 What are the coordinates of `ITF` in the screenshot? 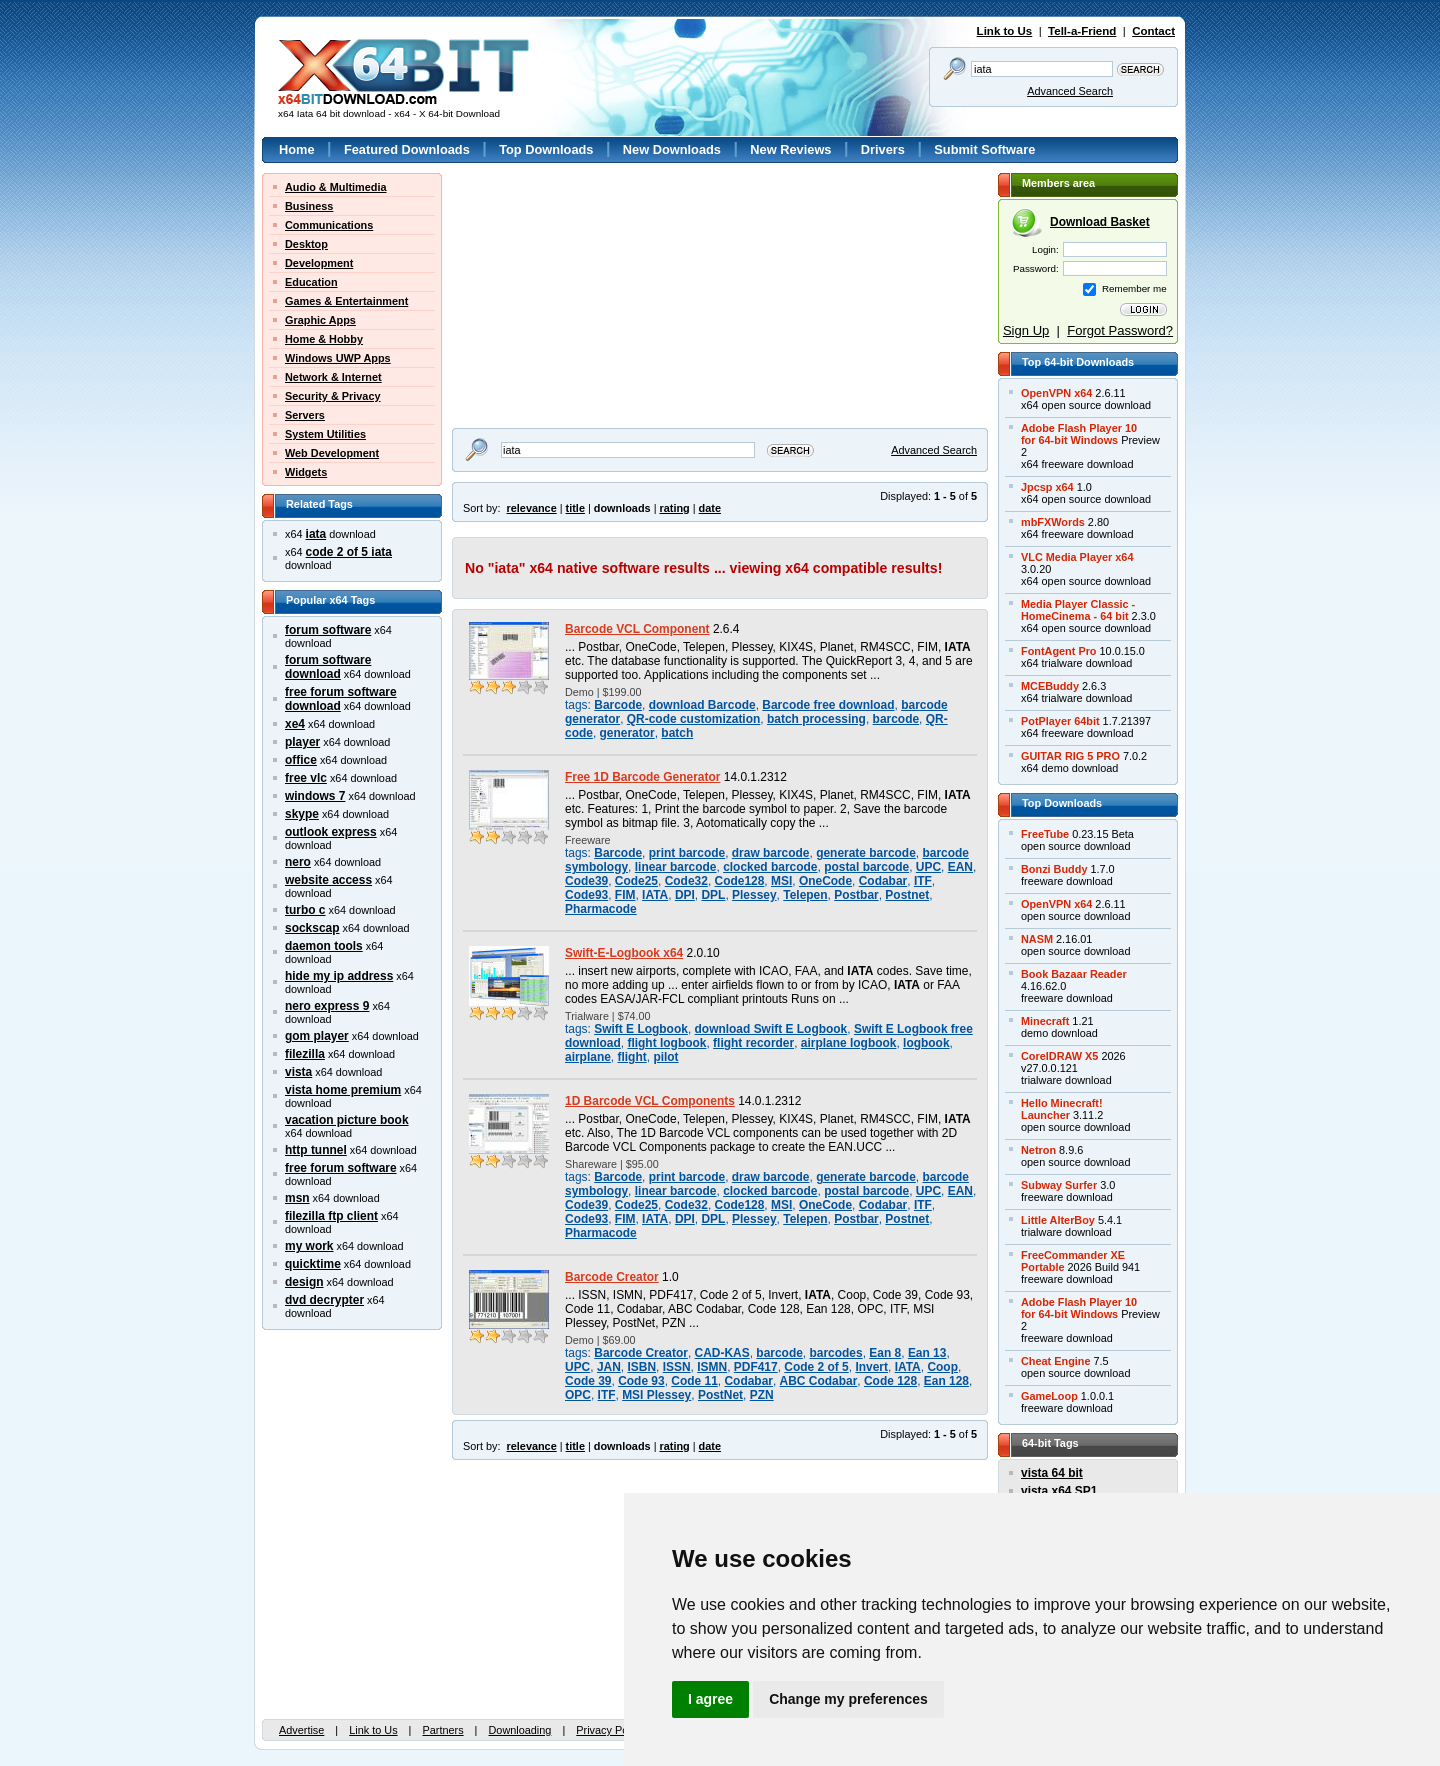 It's located at (923, 881).